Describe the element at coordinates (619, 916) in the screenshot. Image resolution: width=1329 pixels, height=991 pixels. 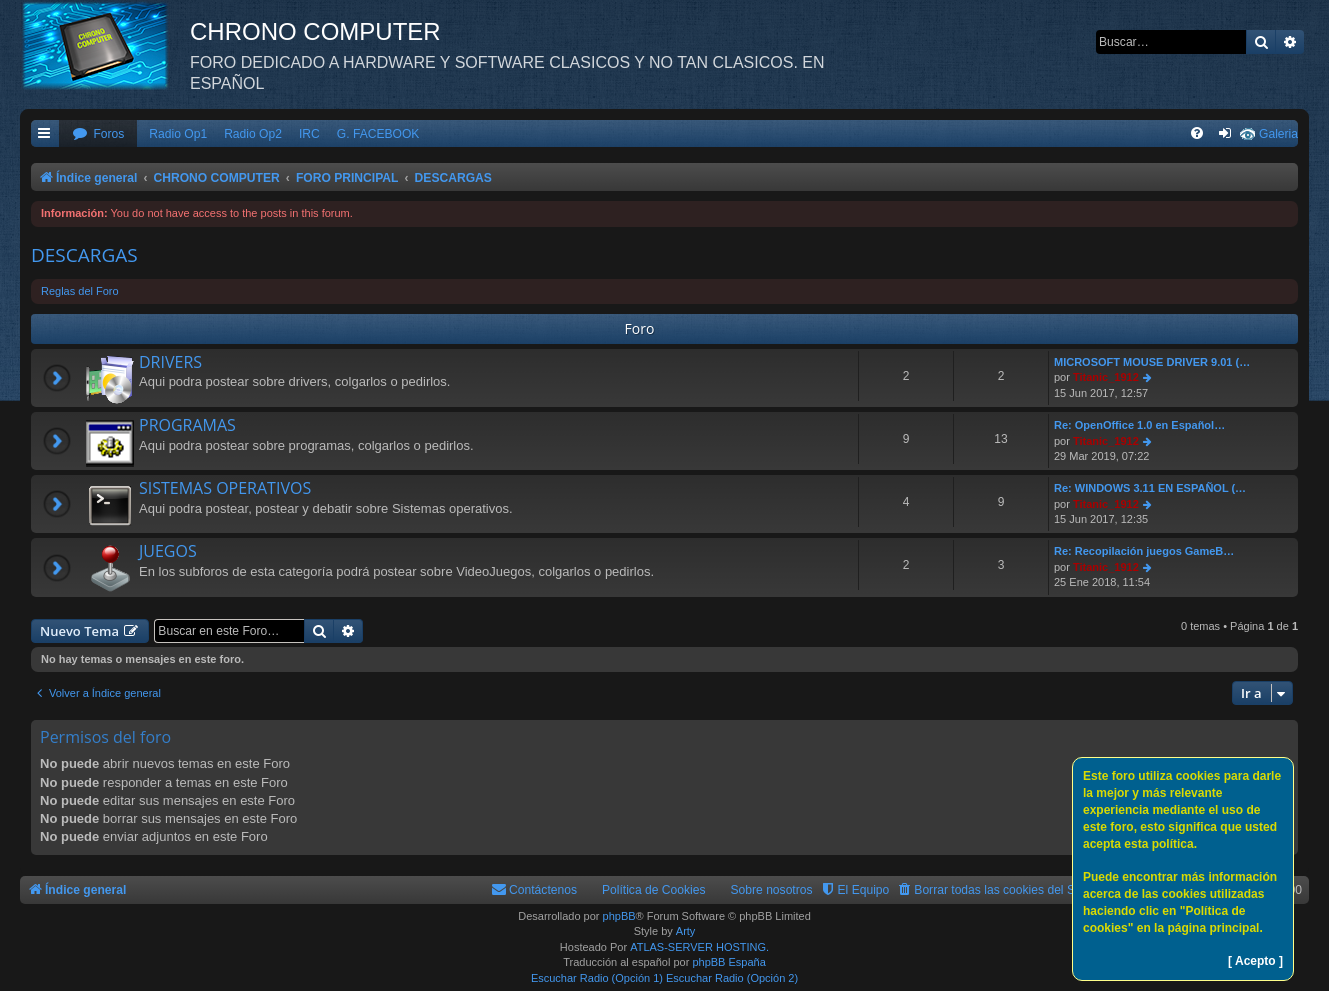
I see `phpBB` at that location.